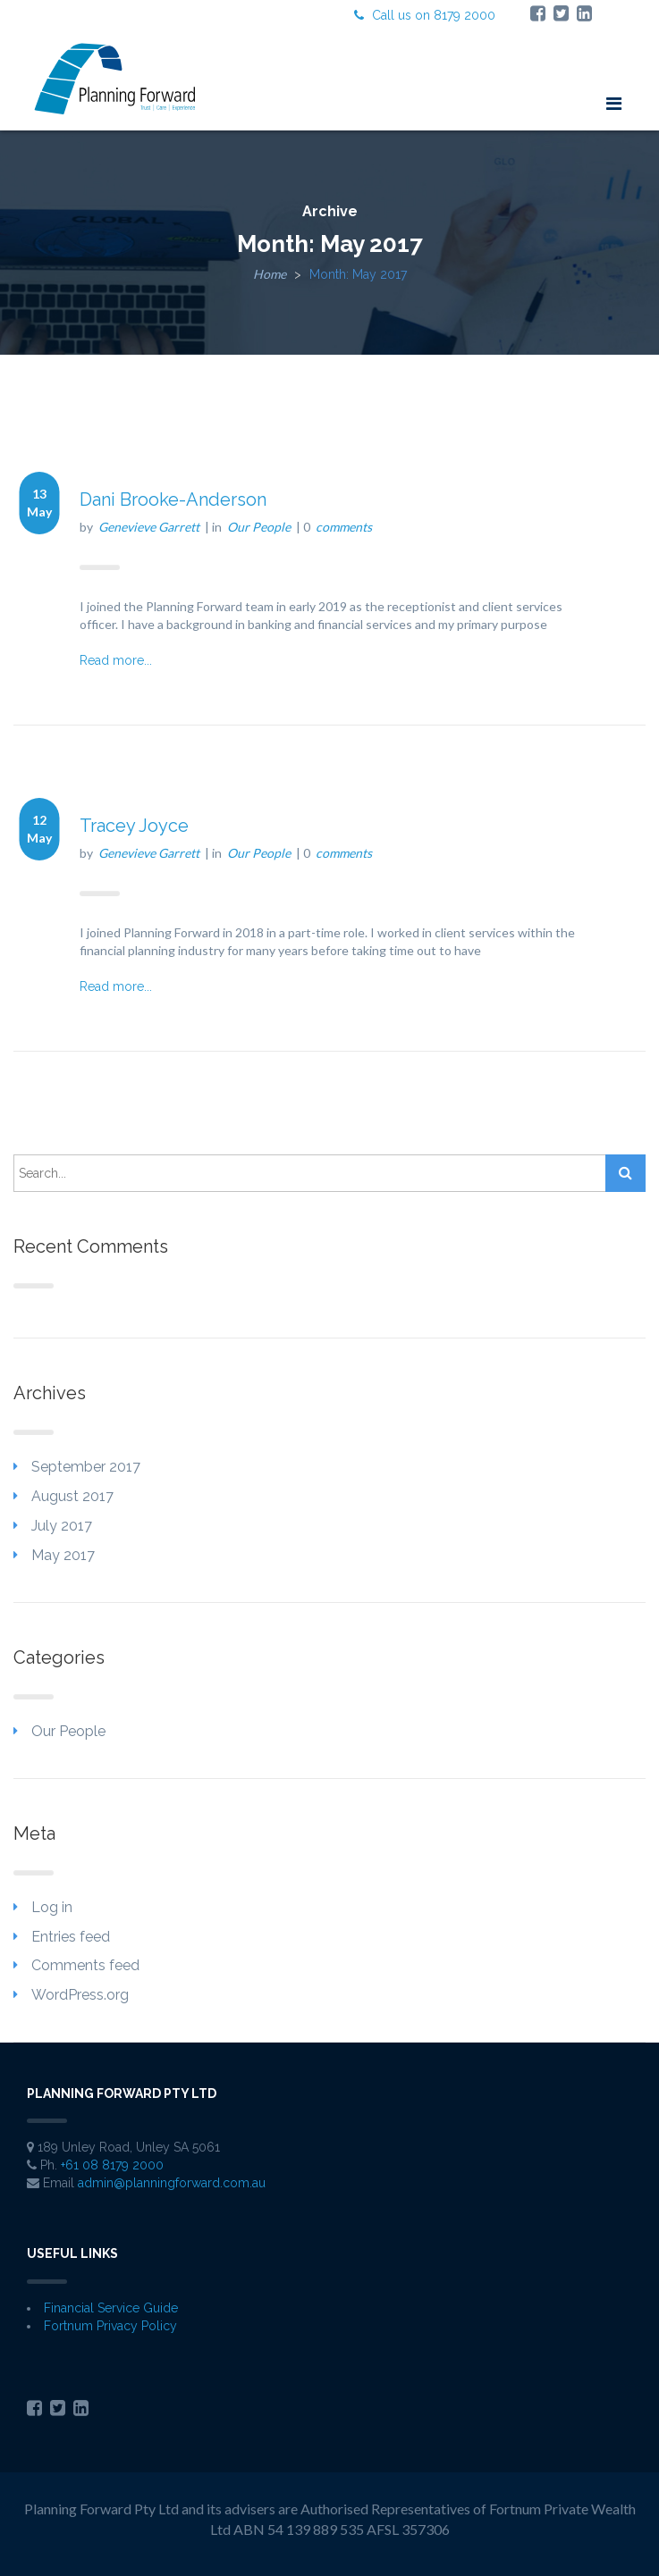 This screenshot has height=2576, width=659. I want to click on Comments feed, so click(85, 1965).